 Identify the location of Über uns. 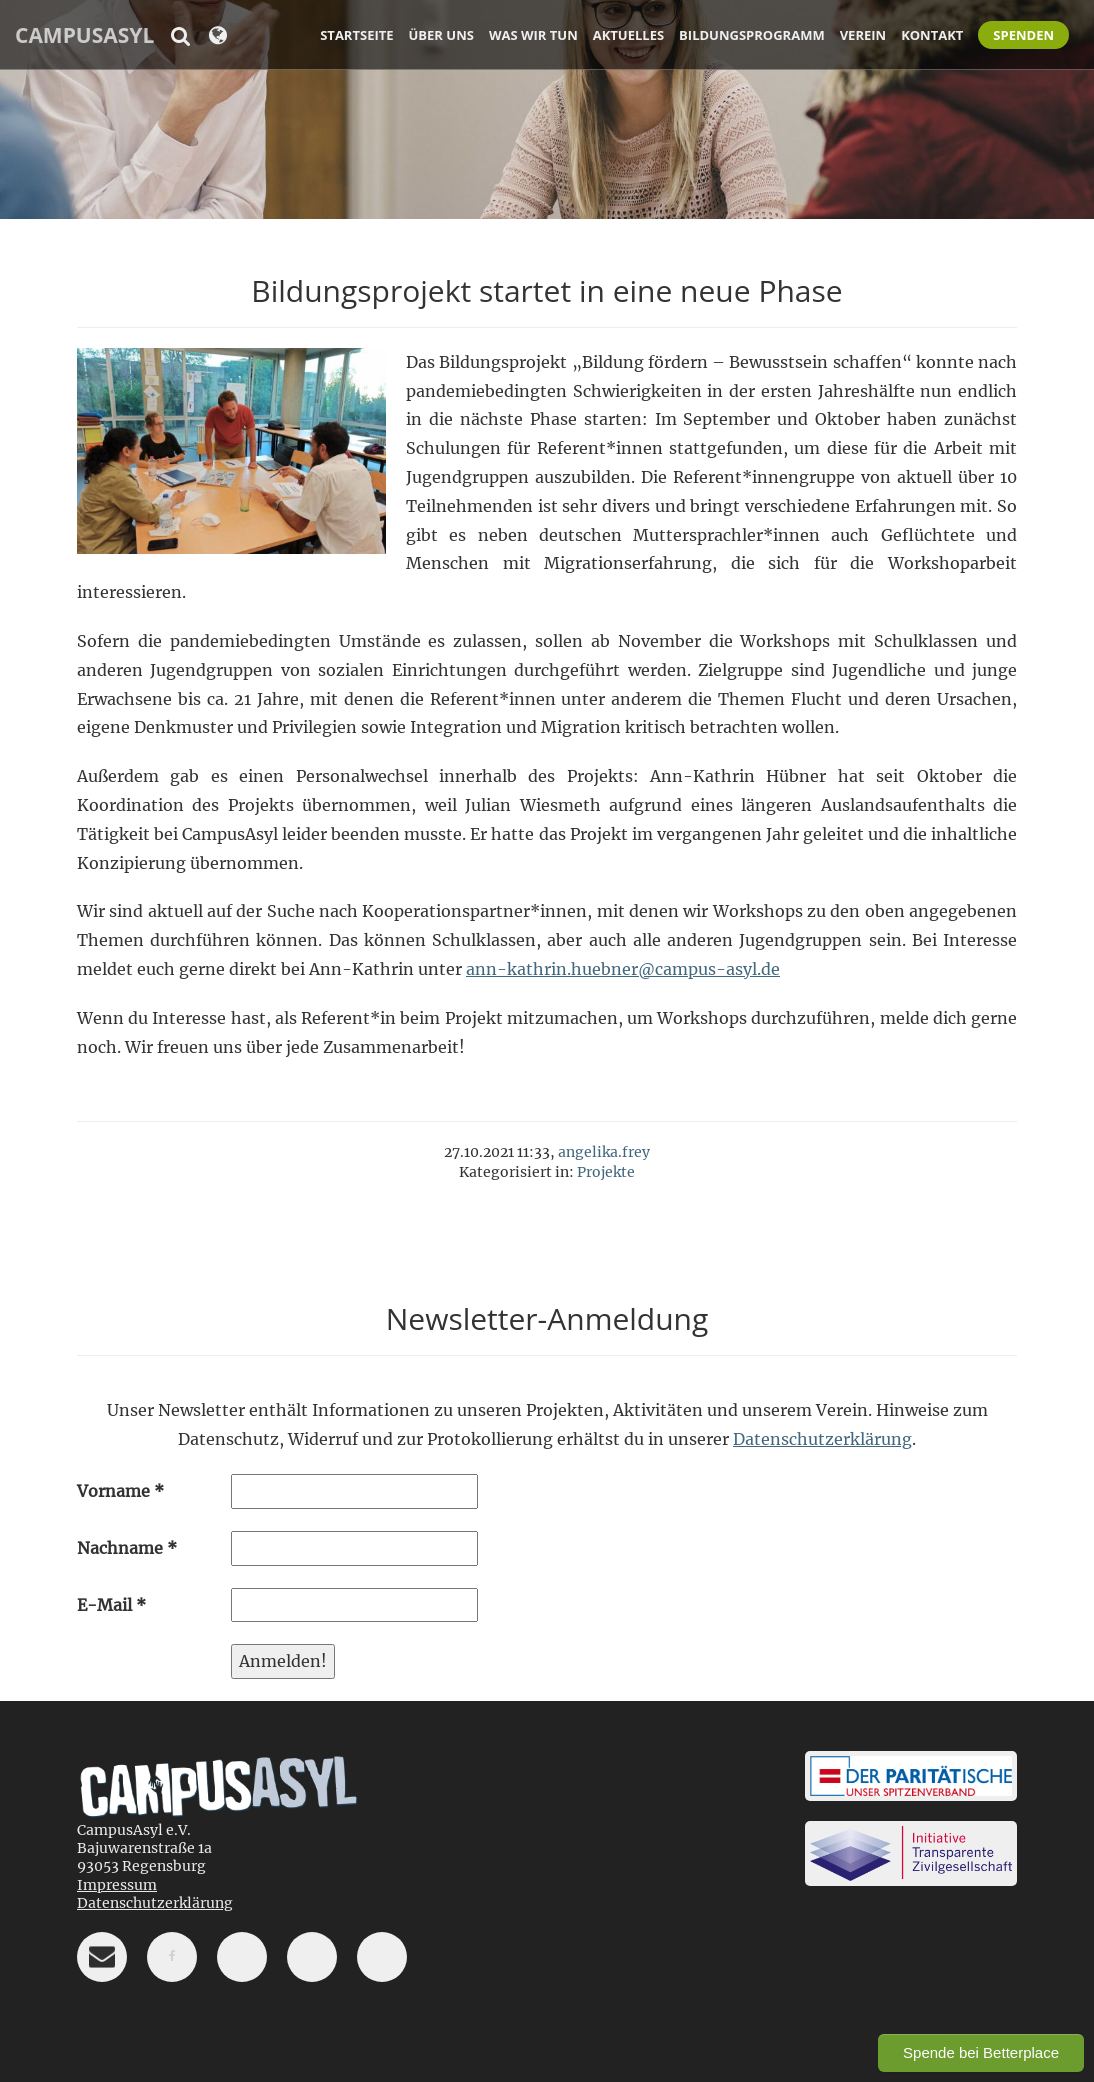
(441, 35).